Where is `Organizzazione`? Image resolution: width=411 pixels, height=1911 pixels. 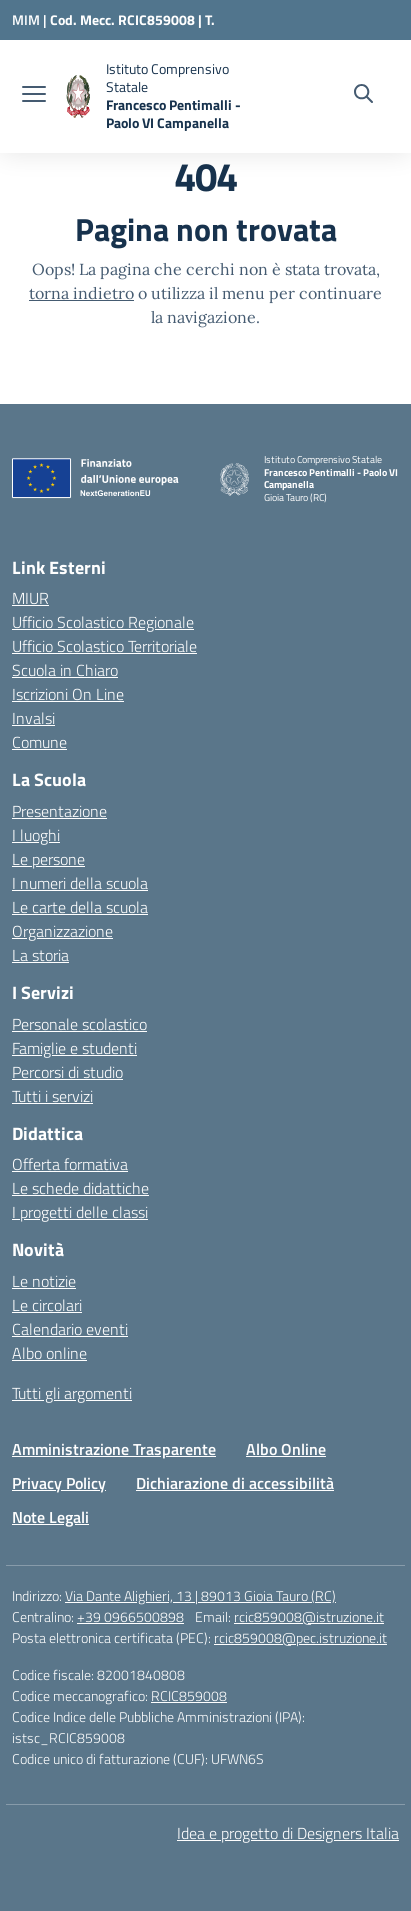
Organizzazione is located at coordinates (62, 931).